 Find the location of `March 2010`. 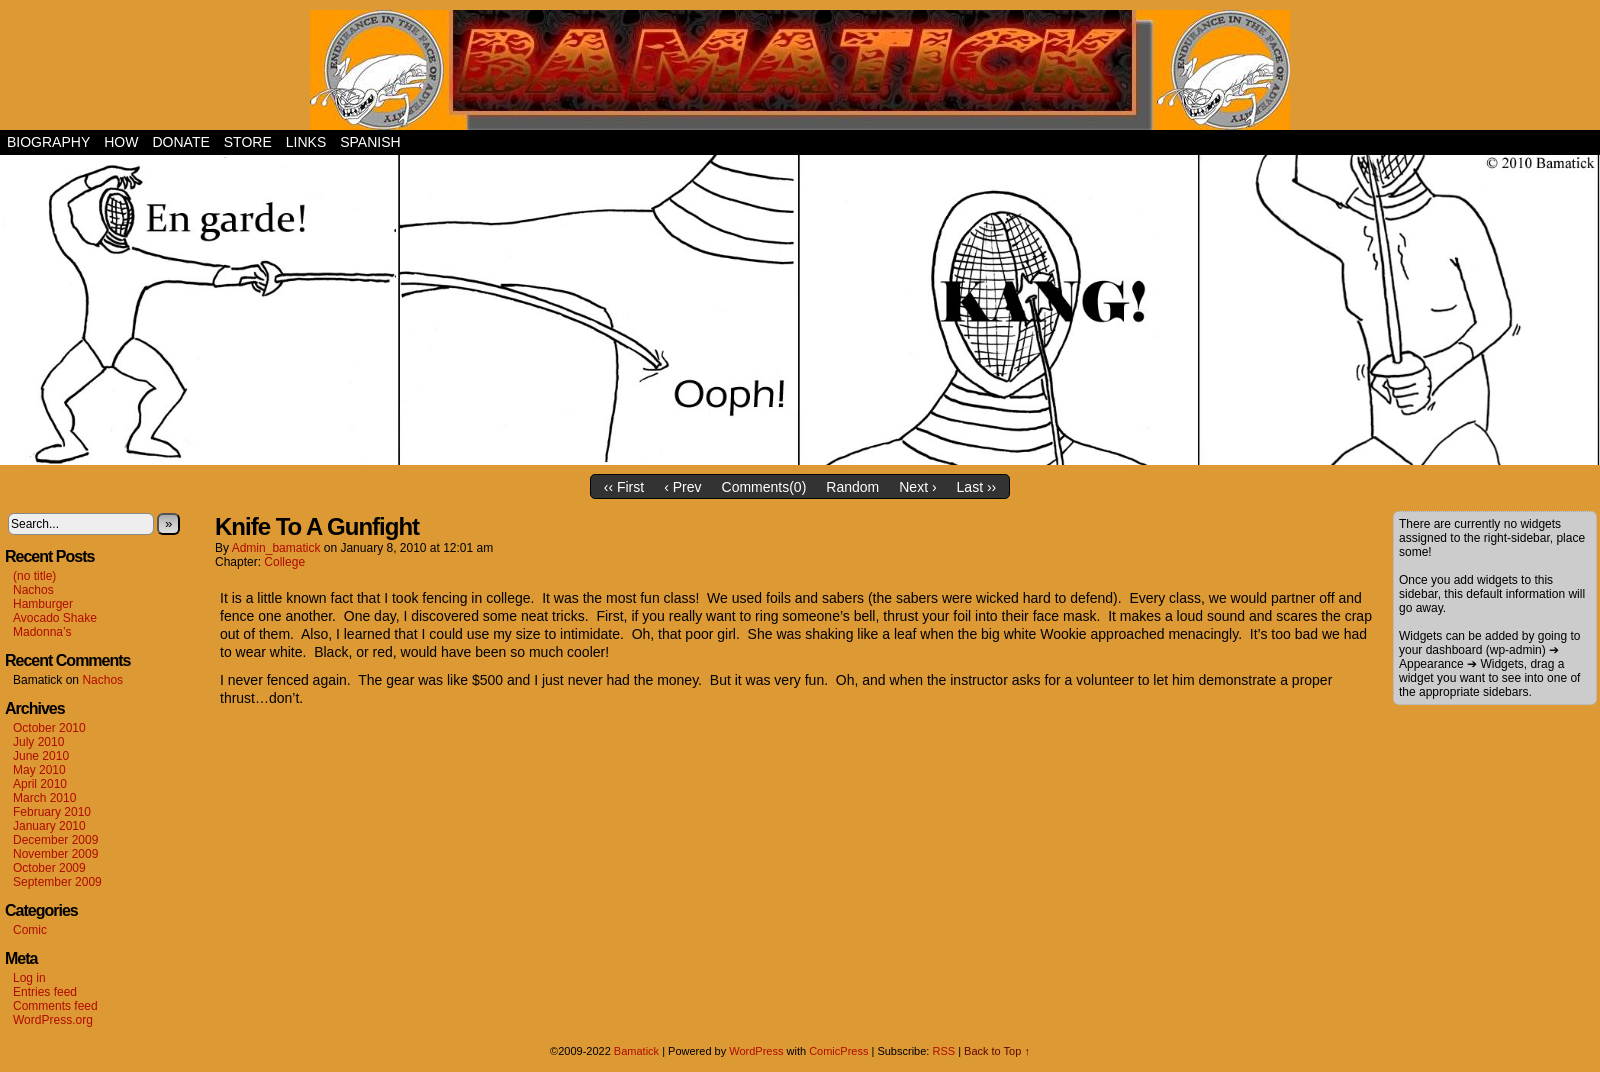

March 2010 is located at coordinates (44, 798).